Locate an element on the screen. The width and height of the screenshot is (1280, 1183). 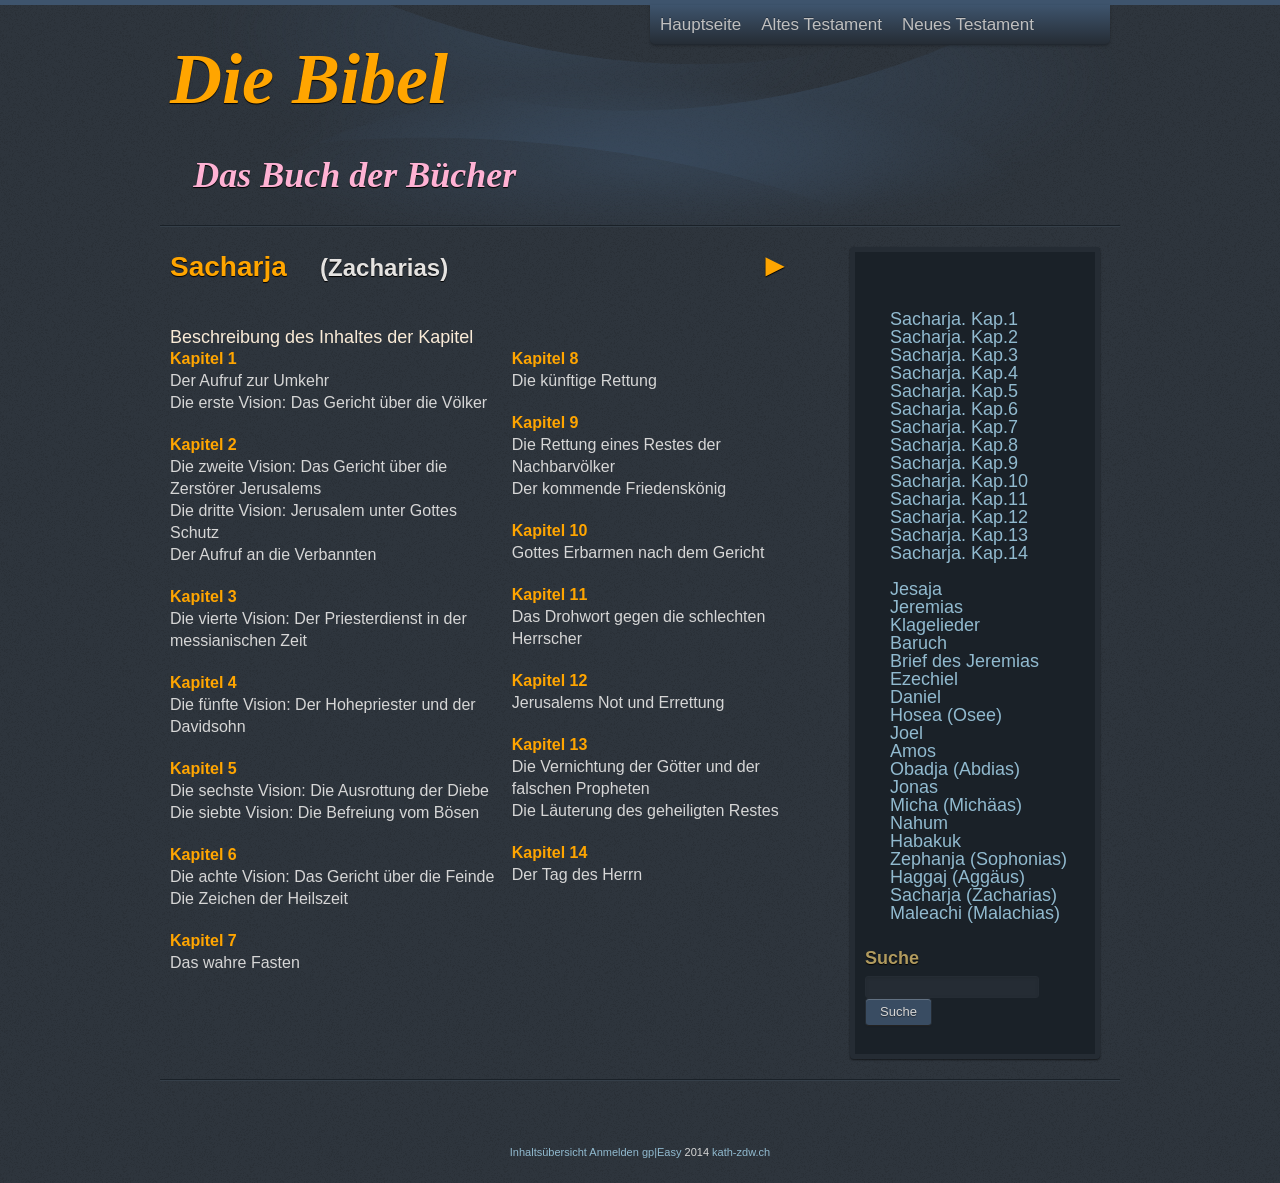
Joel is located at coordinates (906, 733).